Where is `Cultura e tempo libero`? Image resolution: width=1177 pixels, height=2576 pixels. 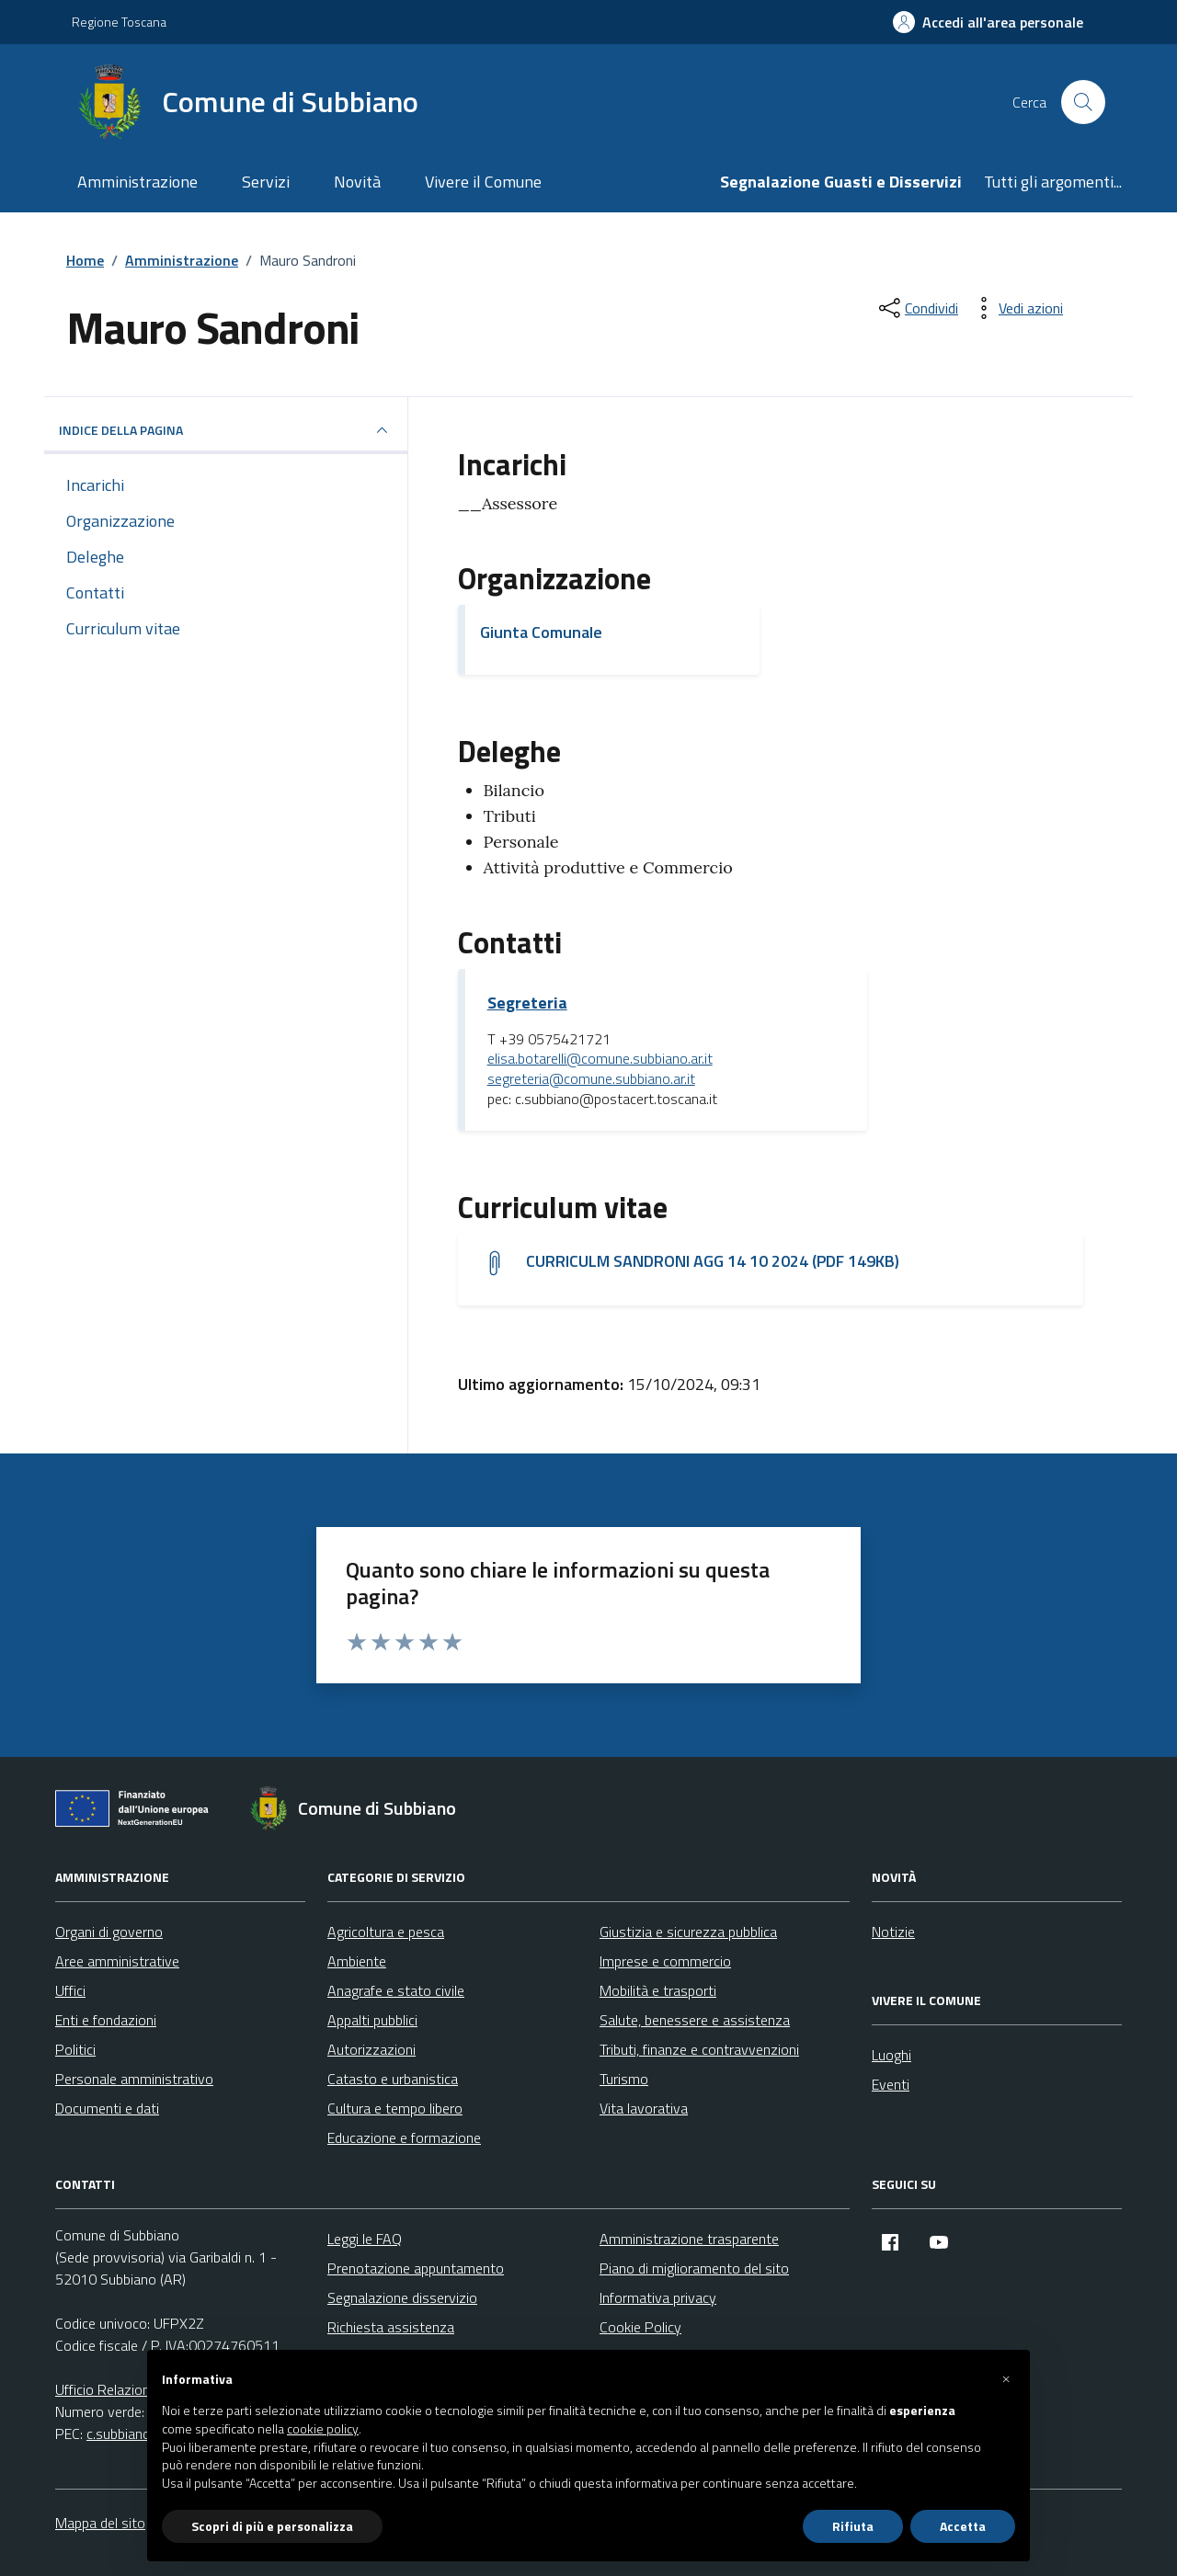
Cultura e tempo libero is located at coordinates (395, 2108).